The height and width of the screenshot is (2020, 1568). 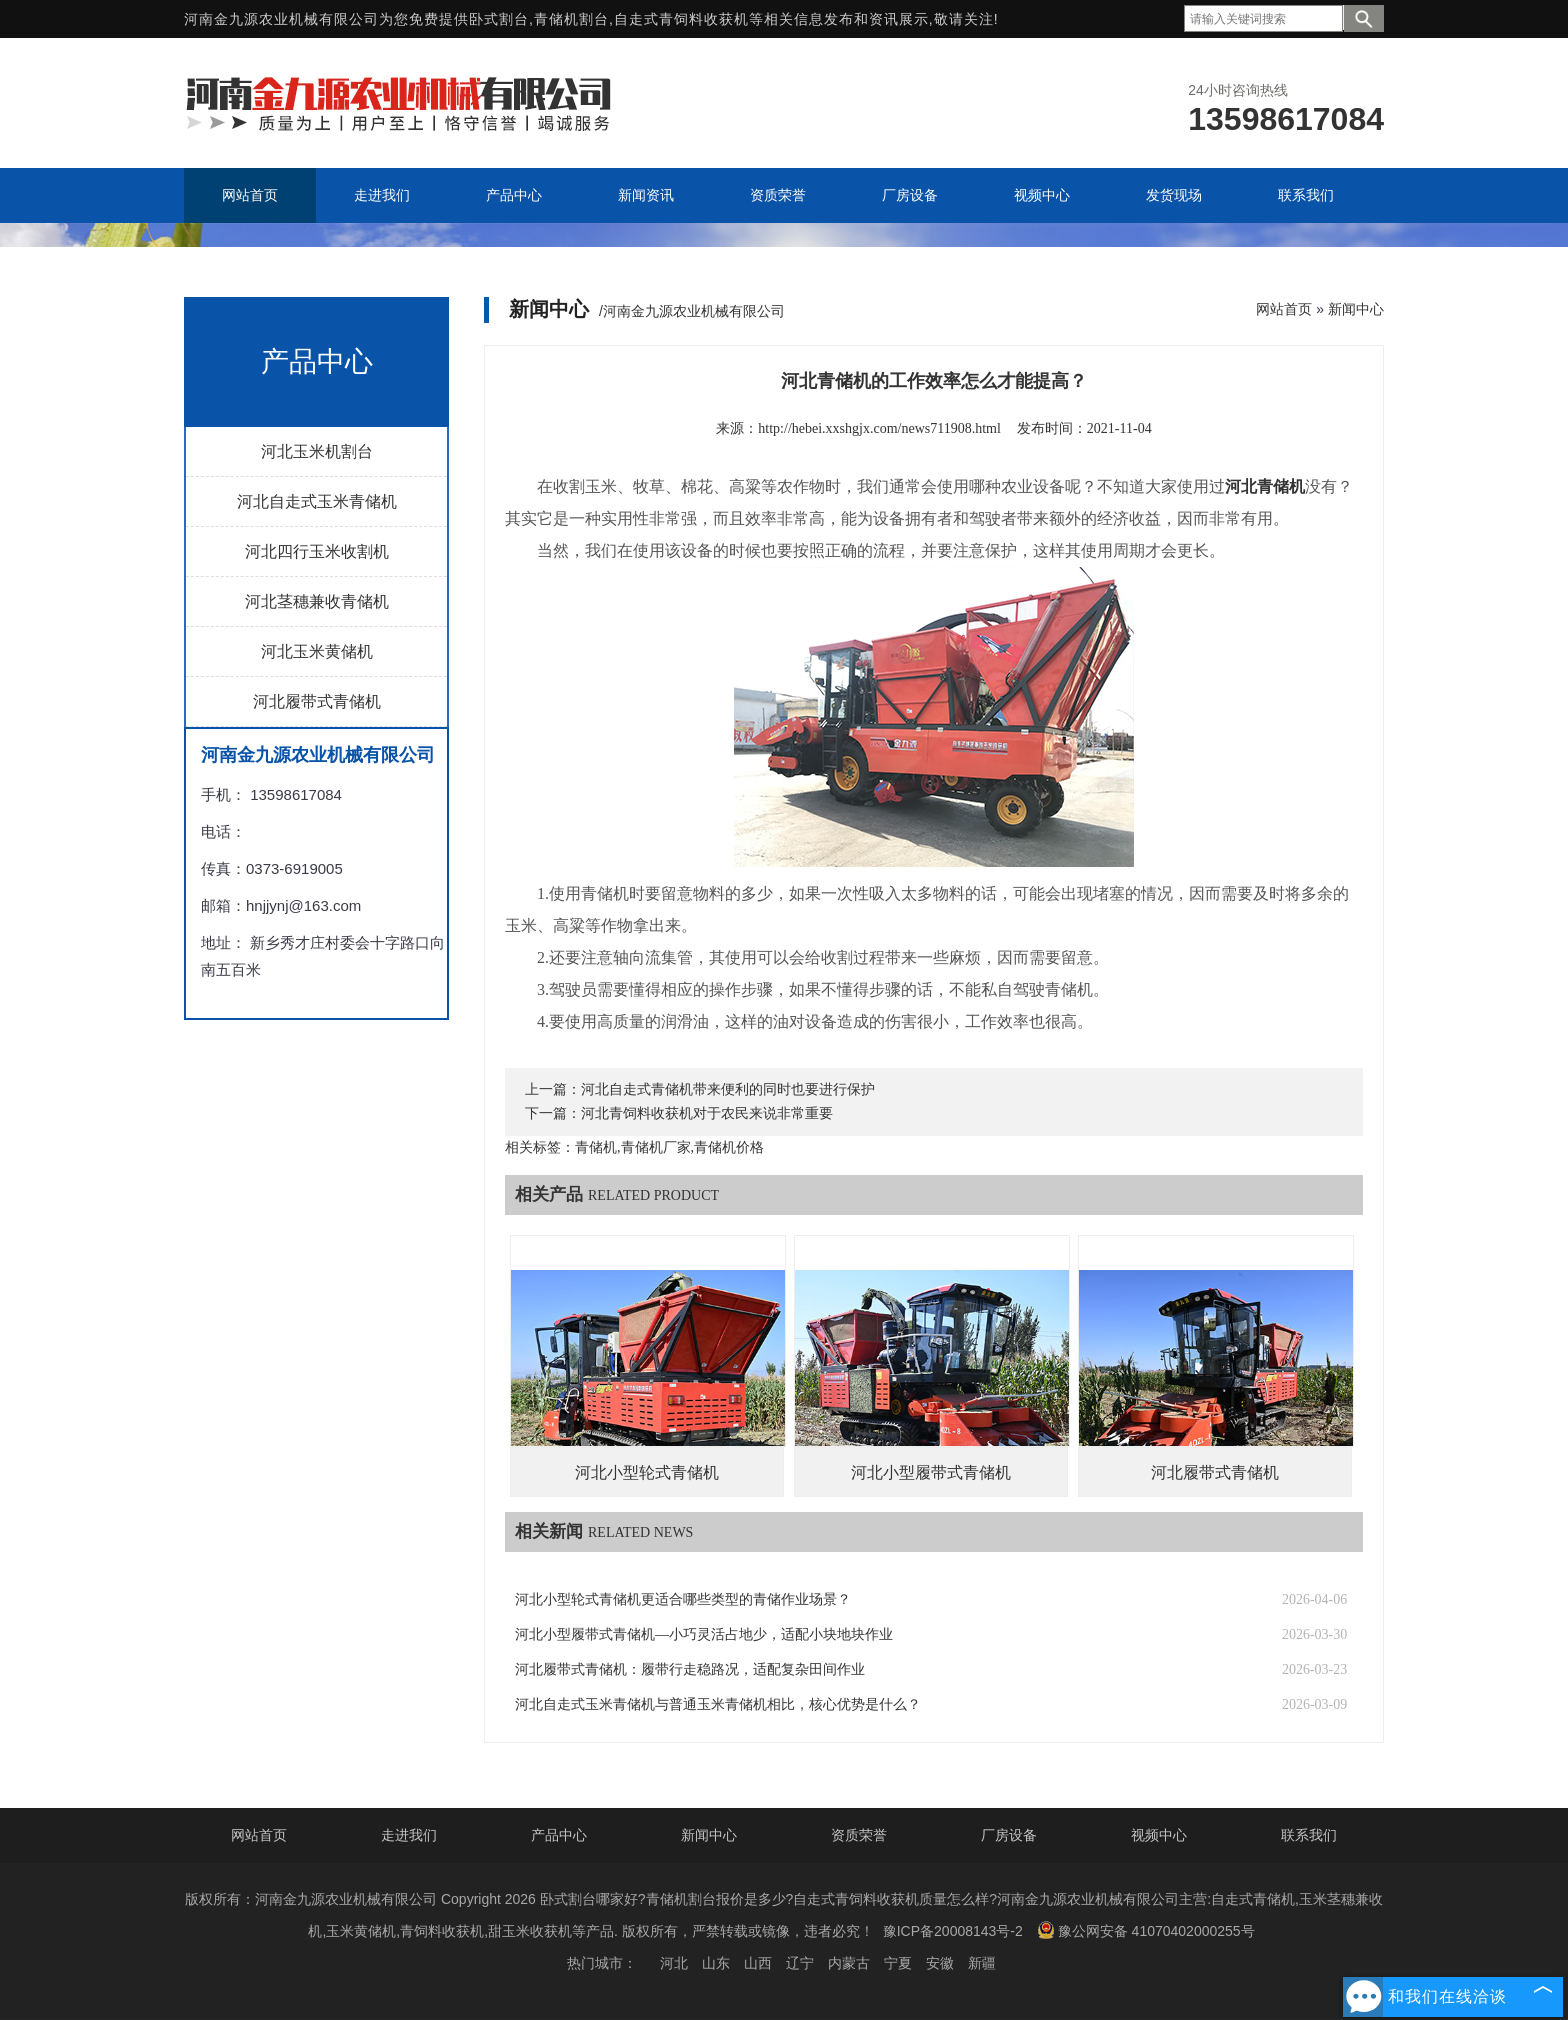 What do you see at coordinates (800, 1963) in the screenshot?
I see `辽宁` at bounding box center [800, 1963].